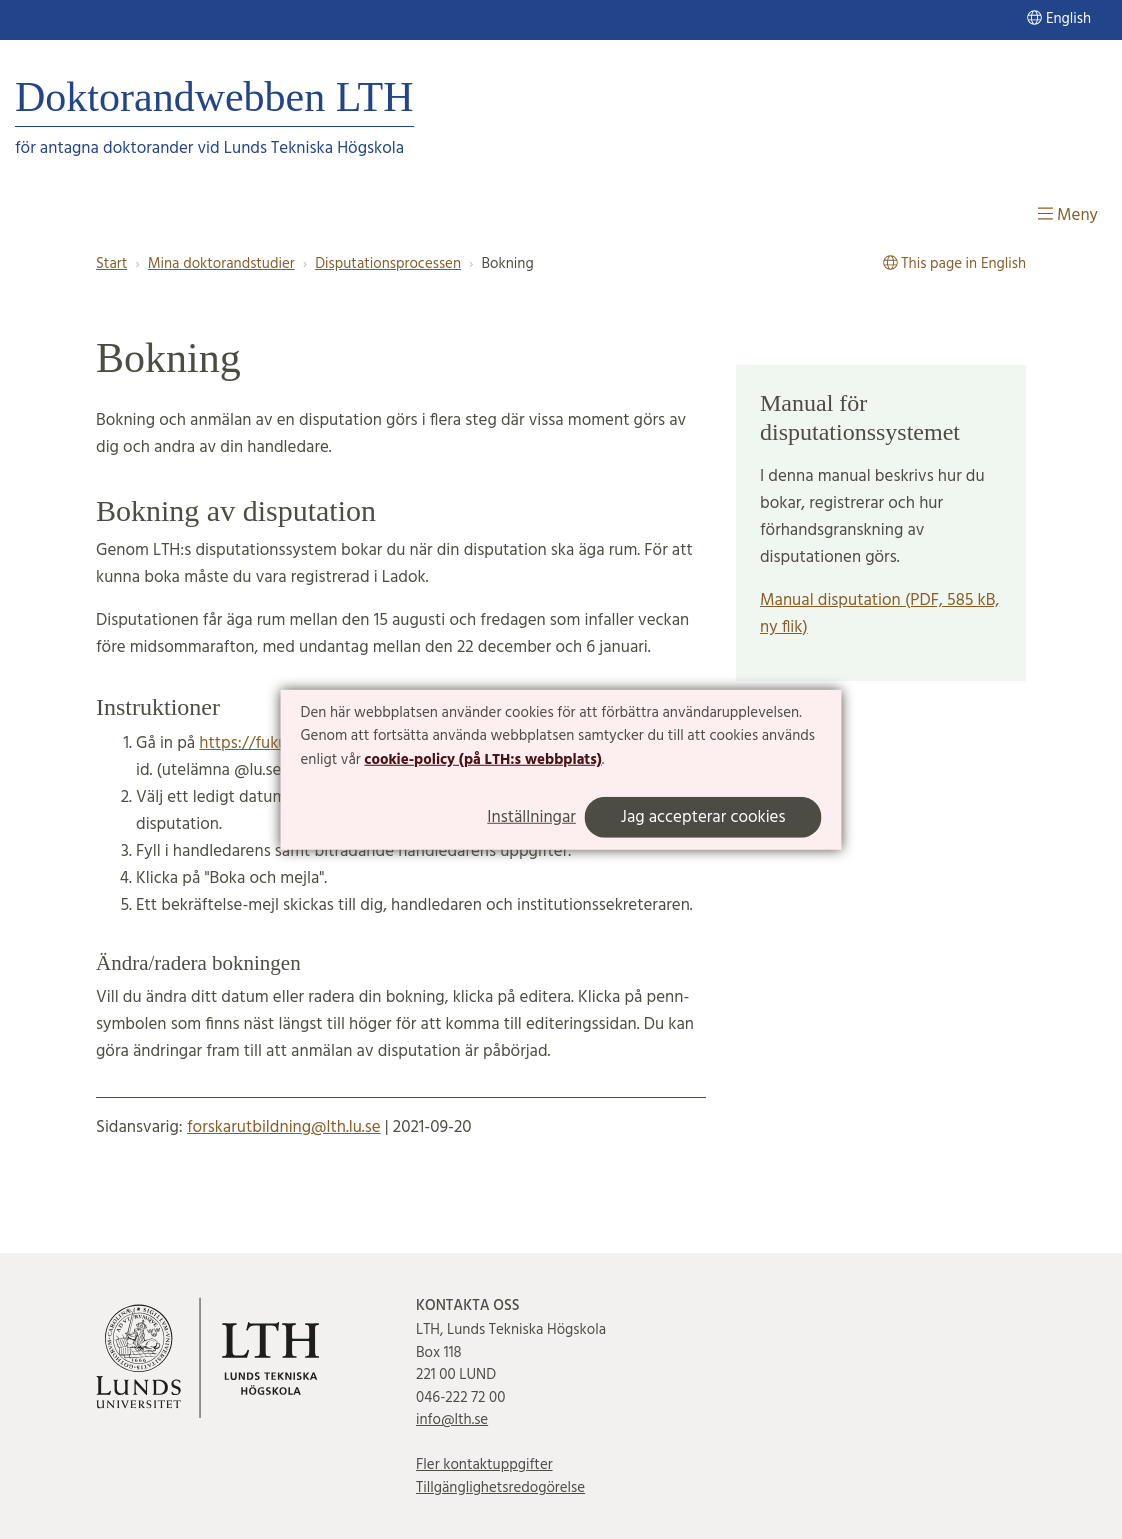 This screenshot has width=1122, height=1539. Describe the element at coordinates (500, 1488) in the screenshot. I see `Tillgänglighetsredogörelse` at that location.